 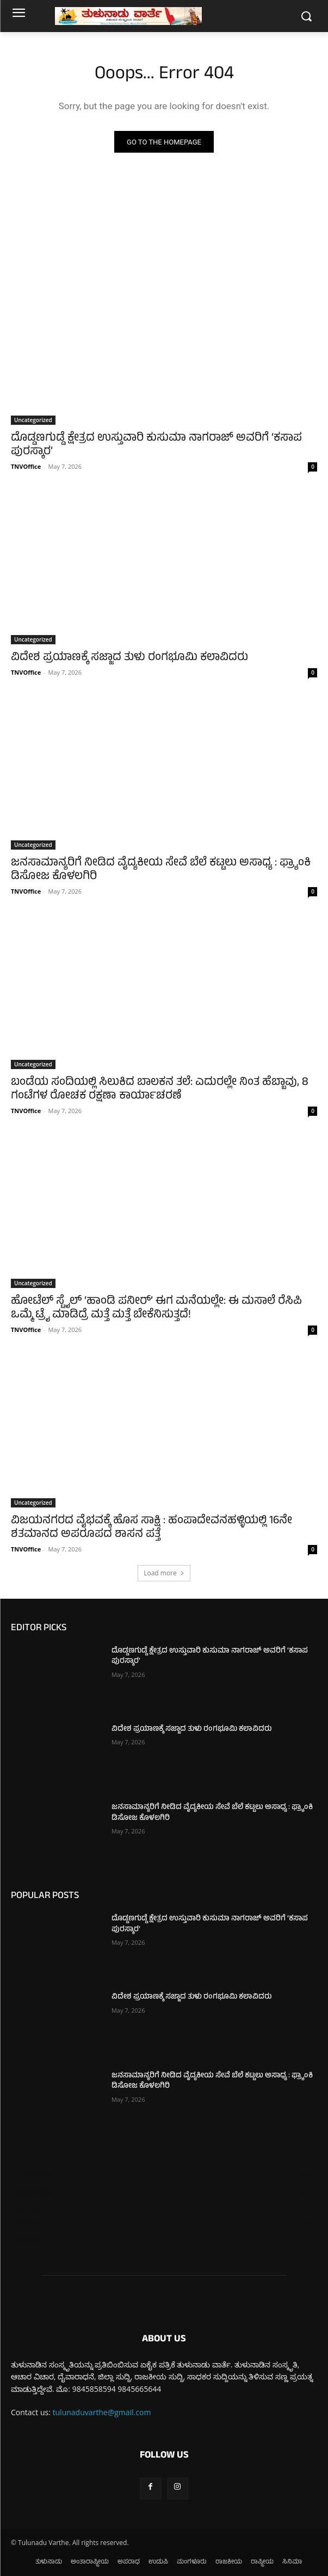 What do you see at coordinates (102, 2412) in the screenshot?
I see `tulunaduvarthe@gmail.com` at bounding box center [102, 2412].